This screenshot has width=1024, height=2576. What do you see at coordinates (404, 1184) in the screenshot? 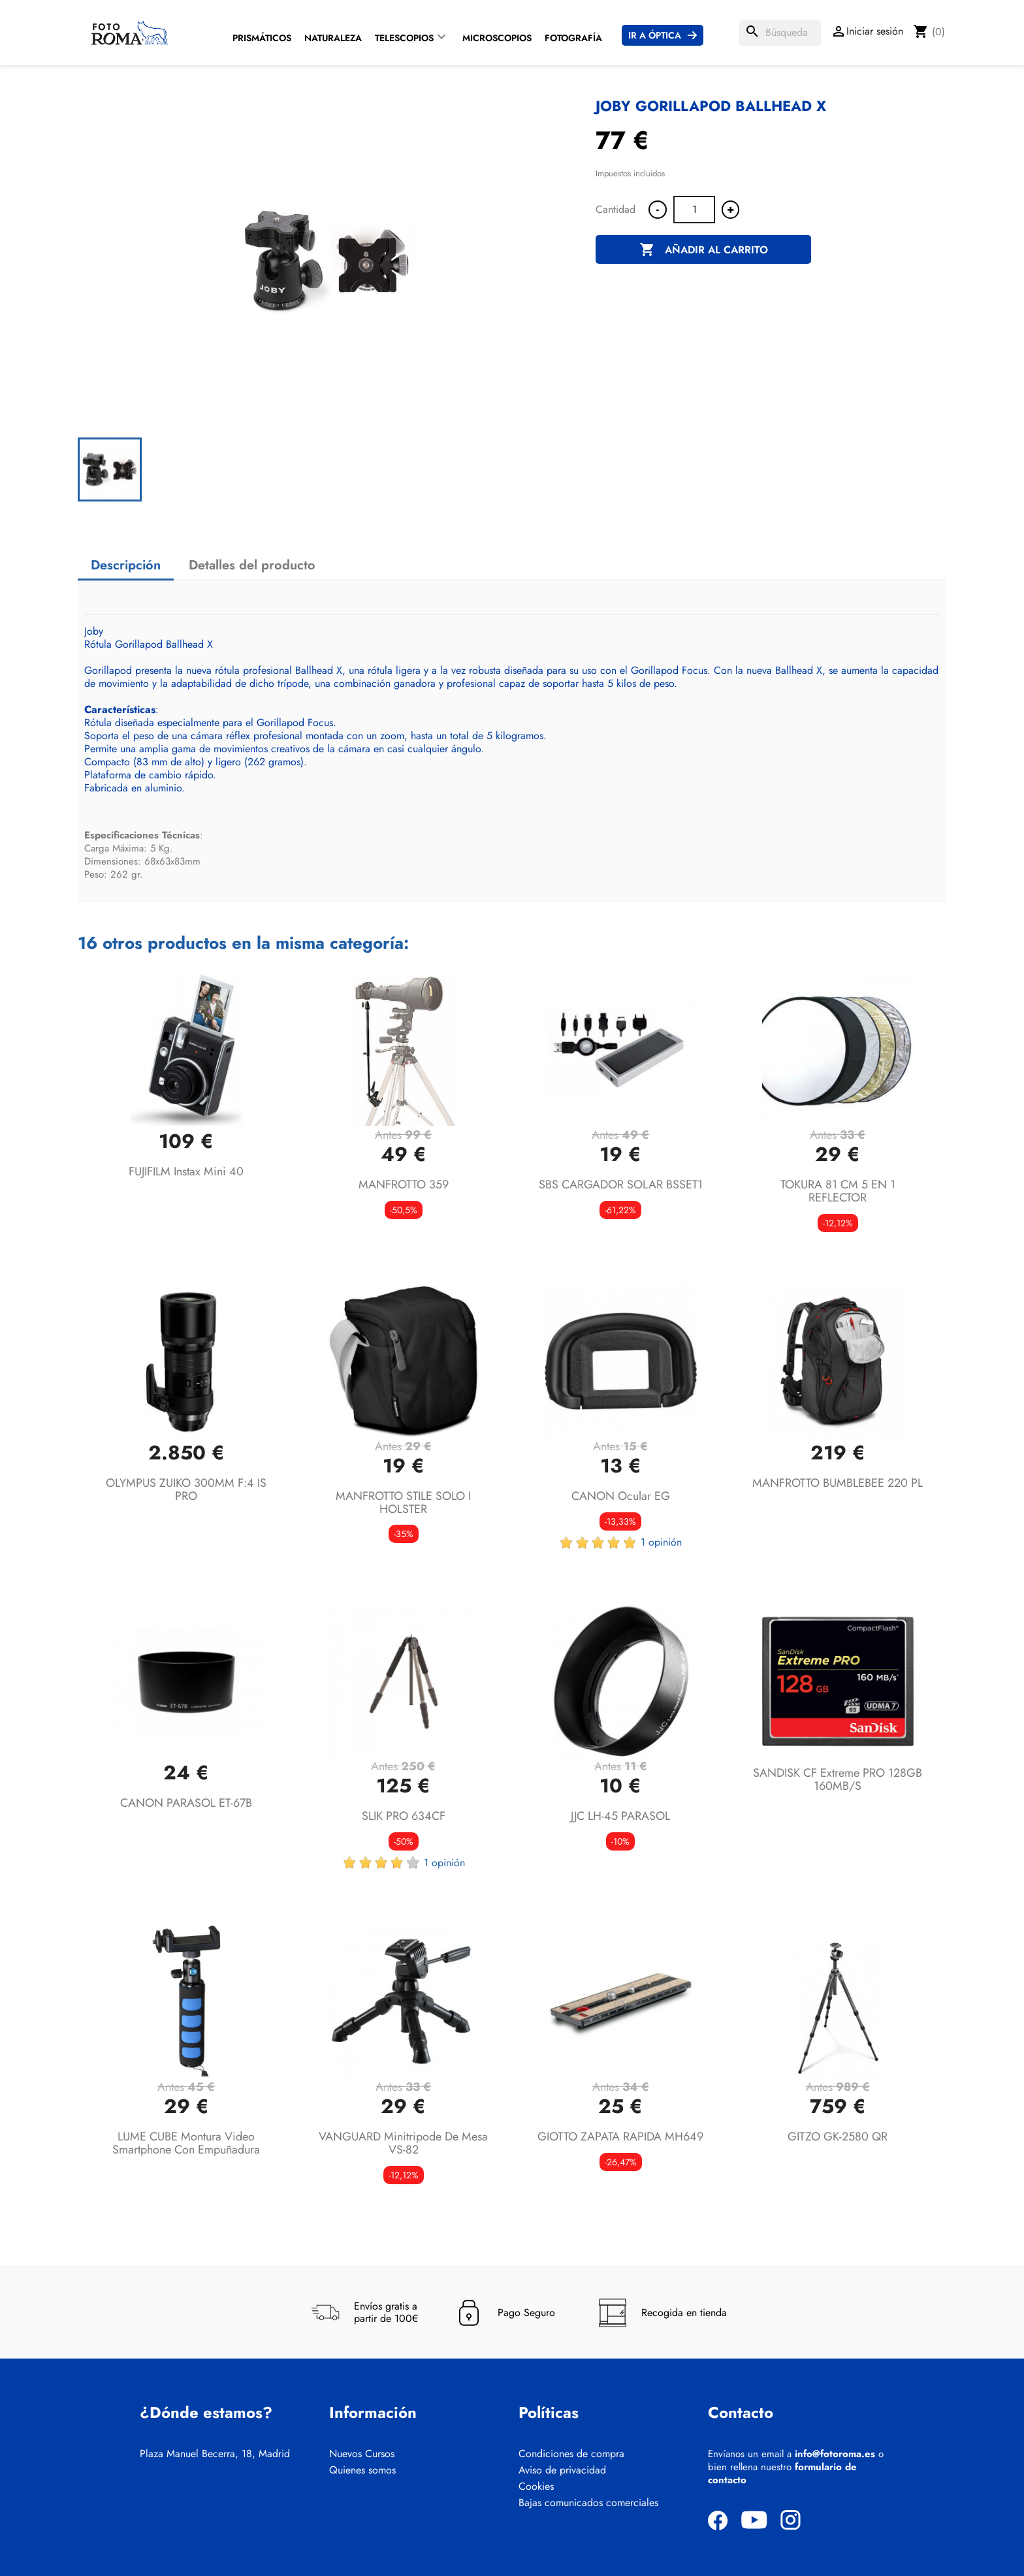
I see `MANFROTTO 359` at bounding box center [404, 1184].